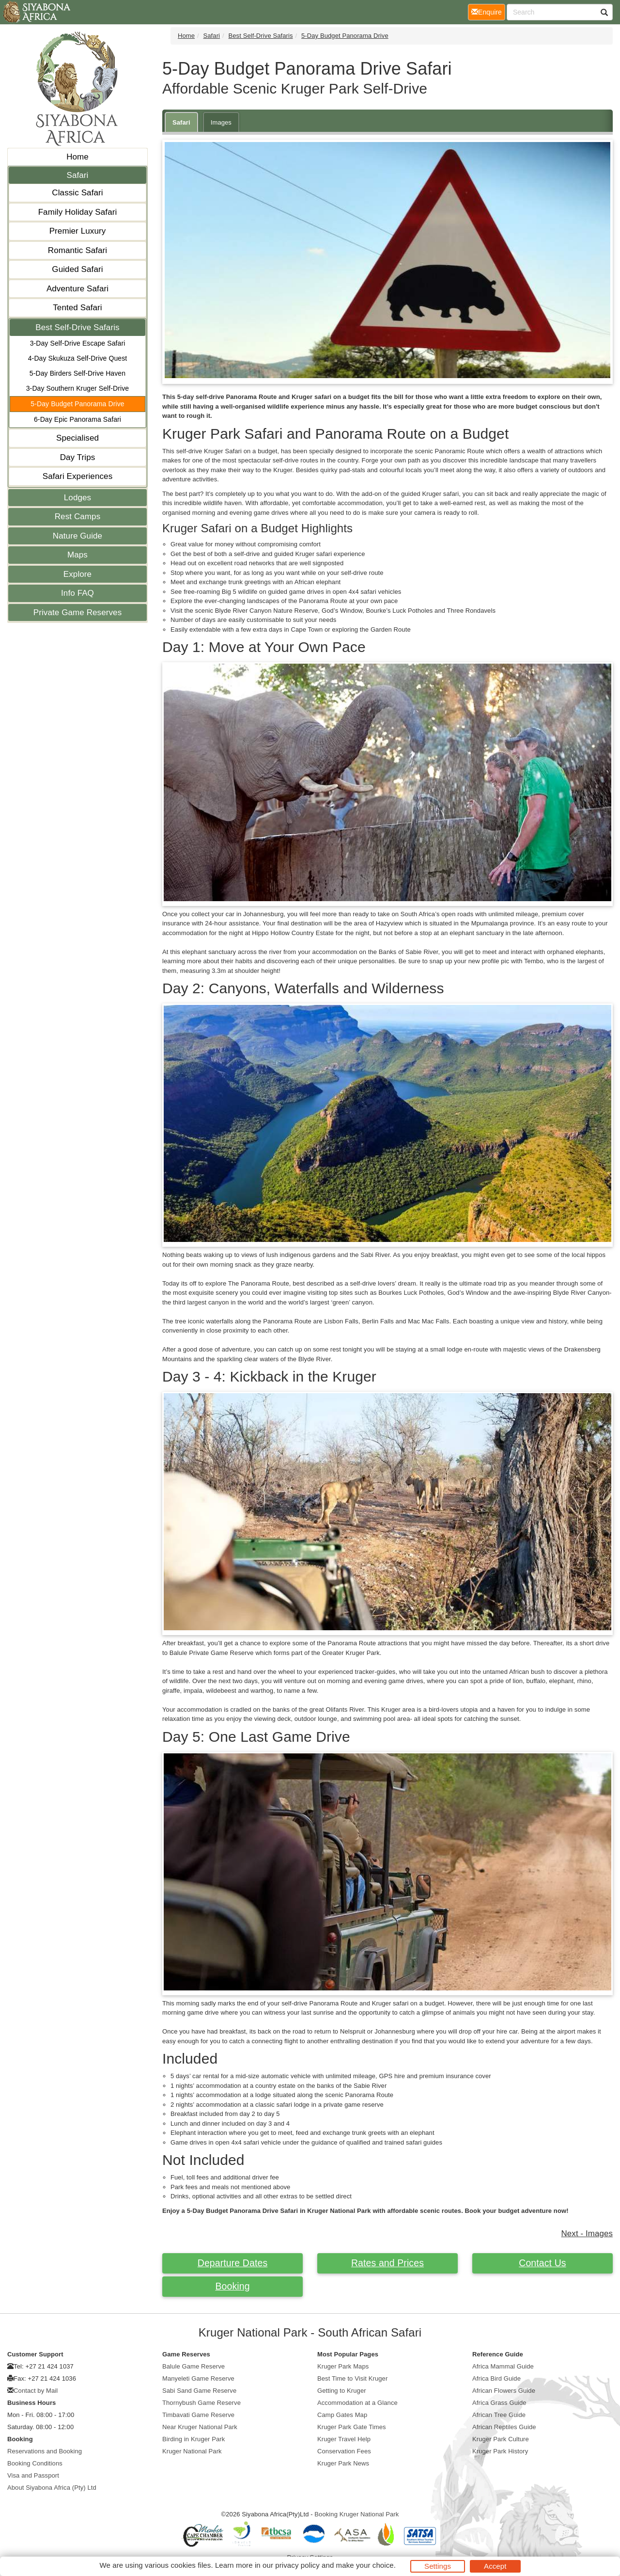 The image size is (620, 2576). Describe the element at coordinates (77, 388) in the screenshot. I see `3-Day Southern Kruger Self-Drive` at that location.